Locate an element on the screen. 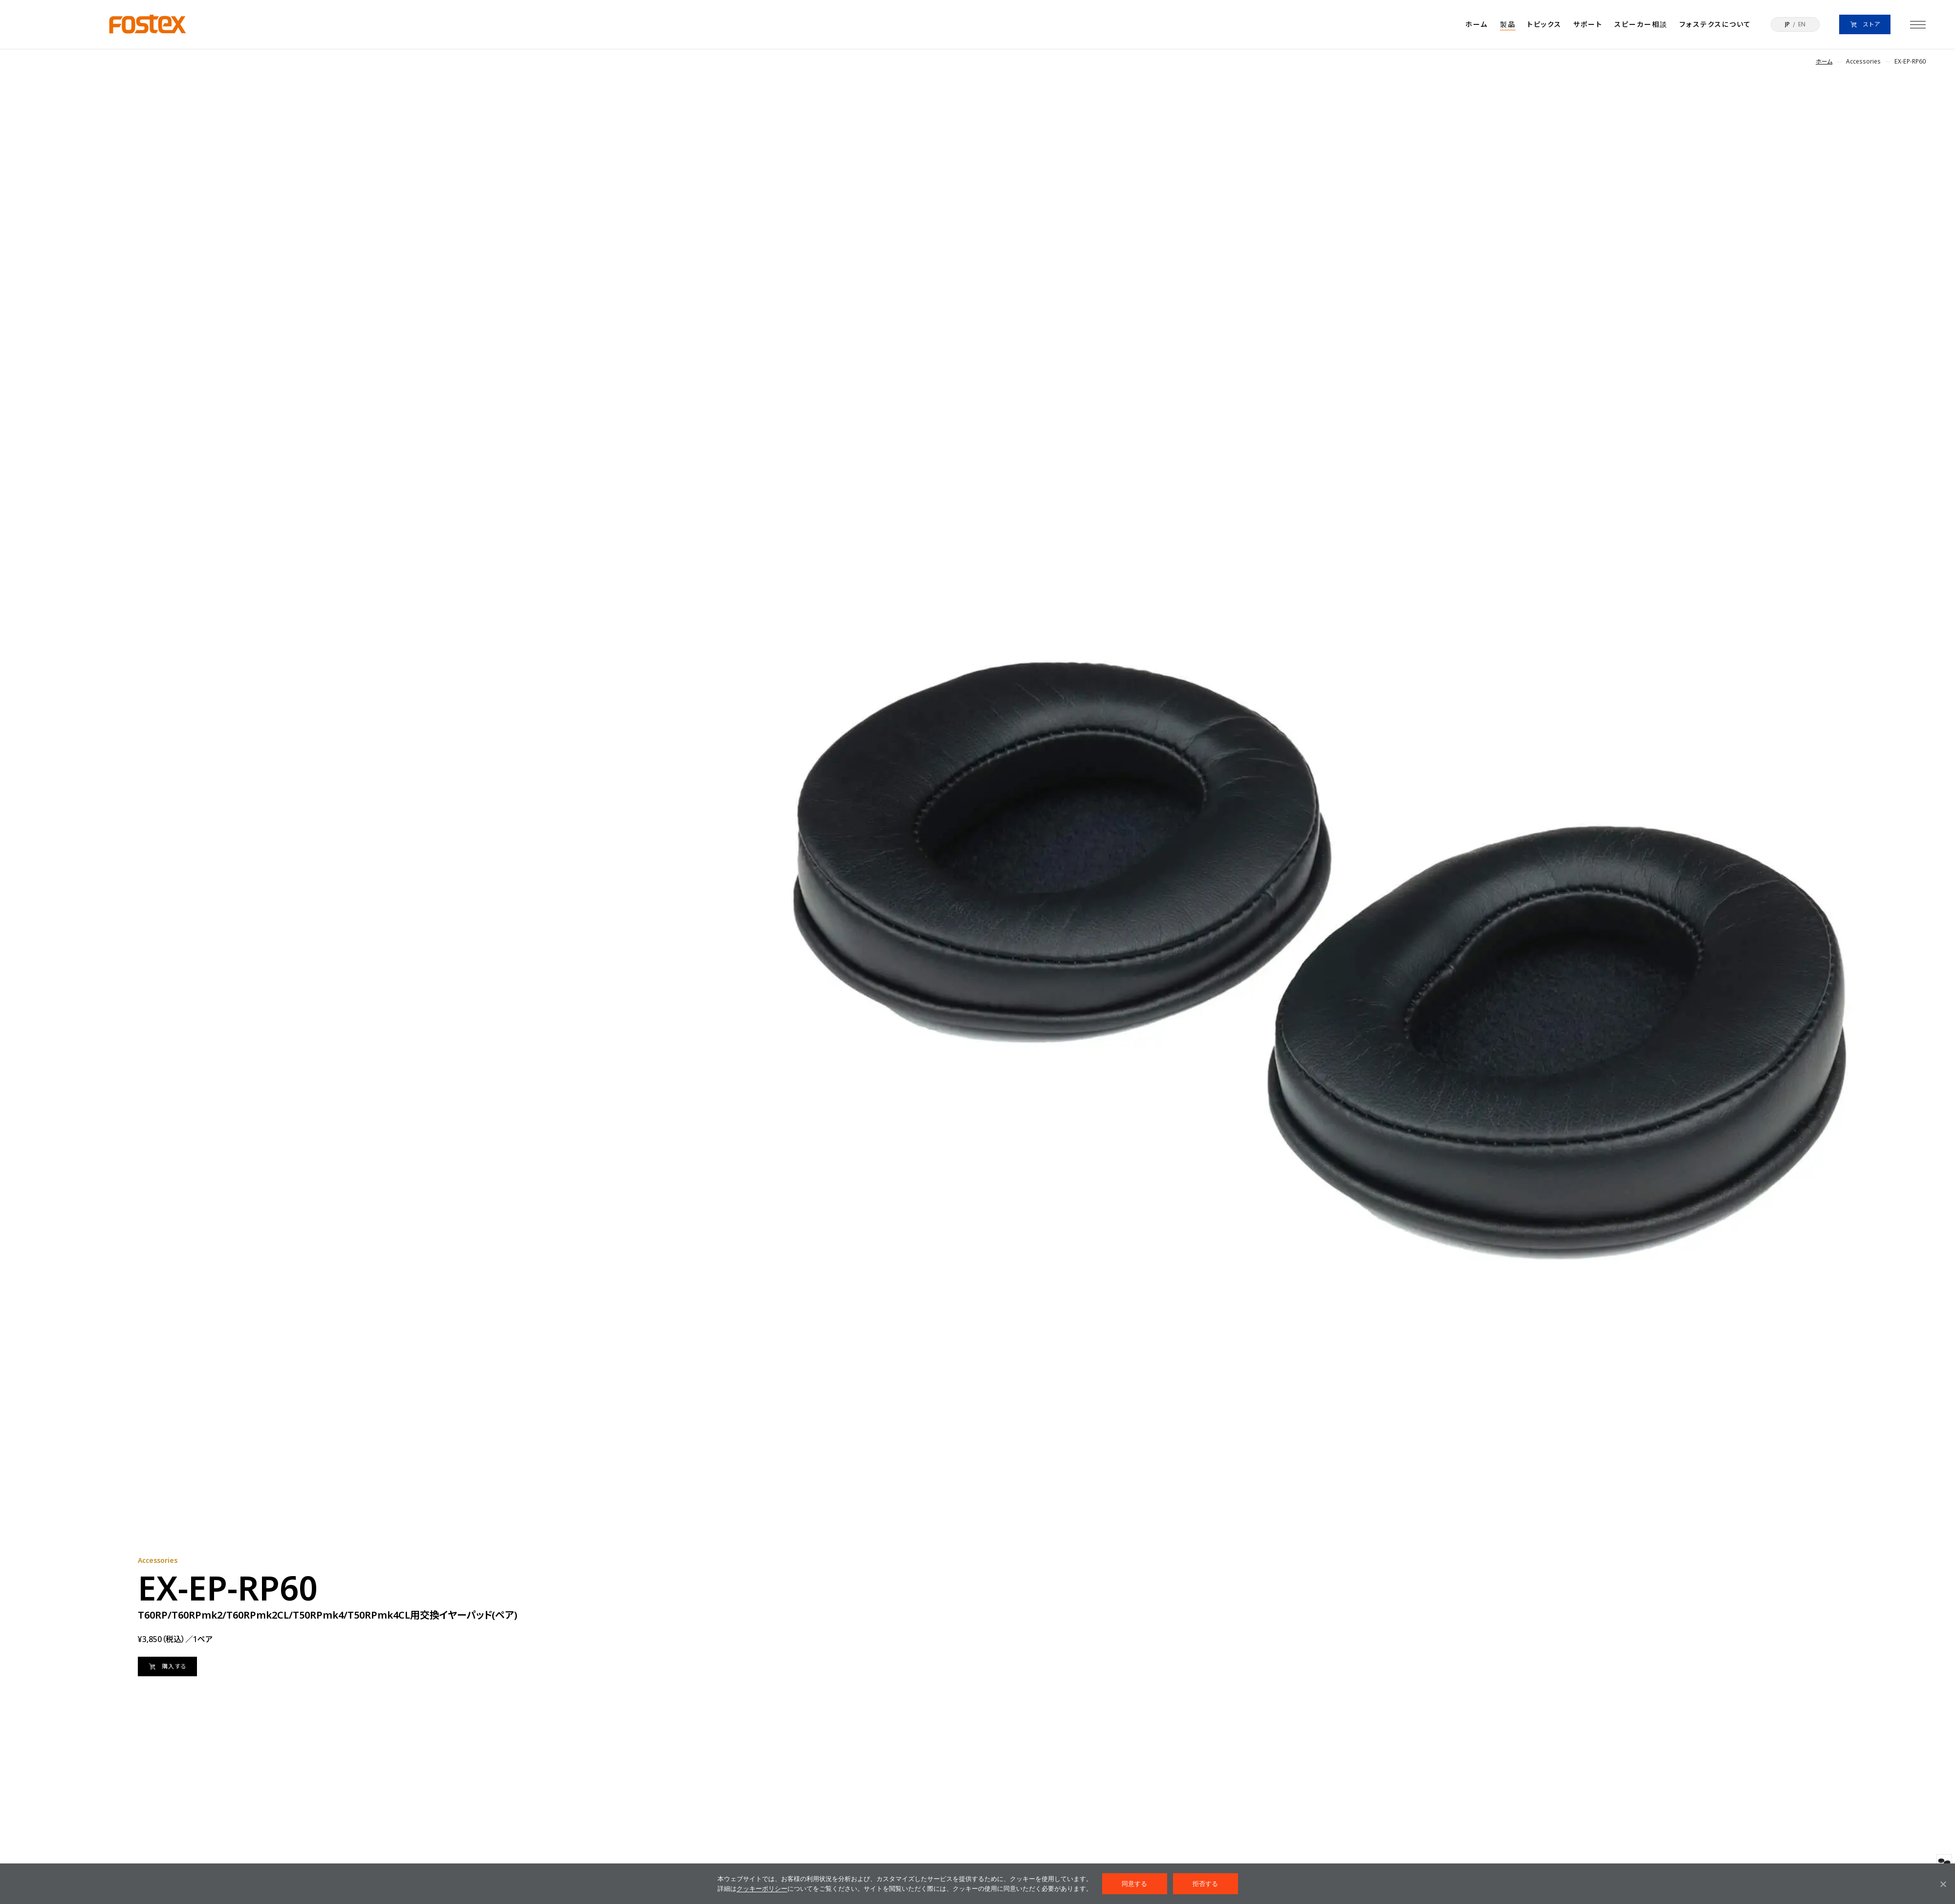 Image resolution: width=1955 pixels, height=1904 pixels. フォステクスについて is located at coordinates (1715, 24).